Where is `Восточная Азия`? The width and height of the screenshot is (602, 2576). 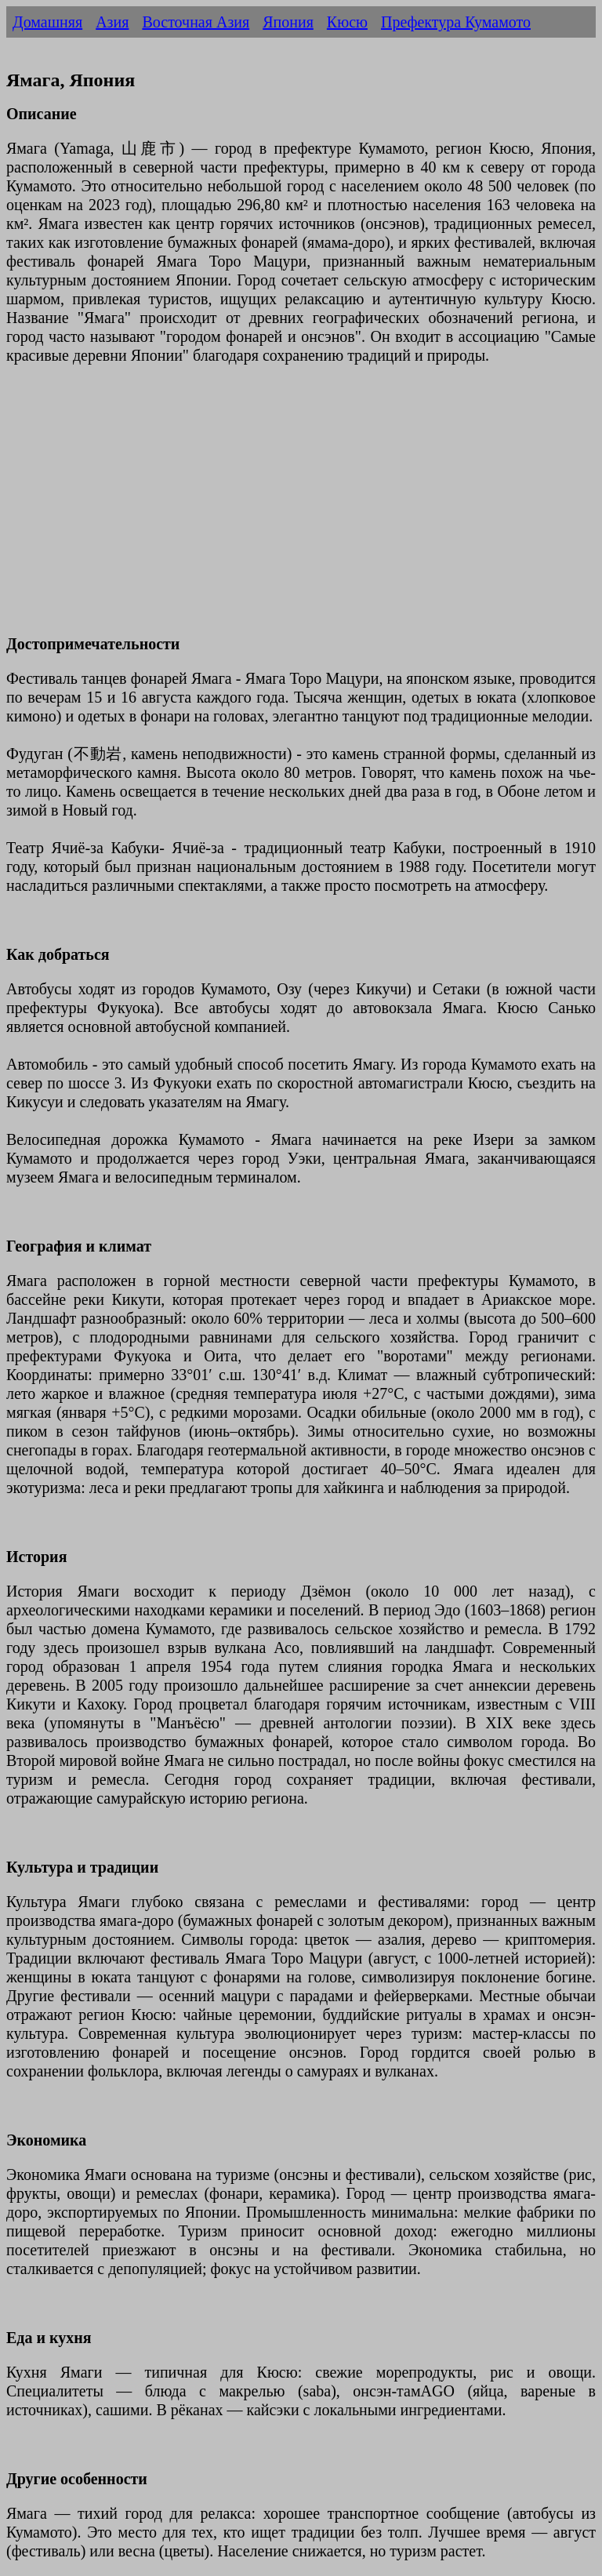 Восточная Азия is located at coordinates (195, 22).